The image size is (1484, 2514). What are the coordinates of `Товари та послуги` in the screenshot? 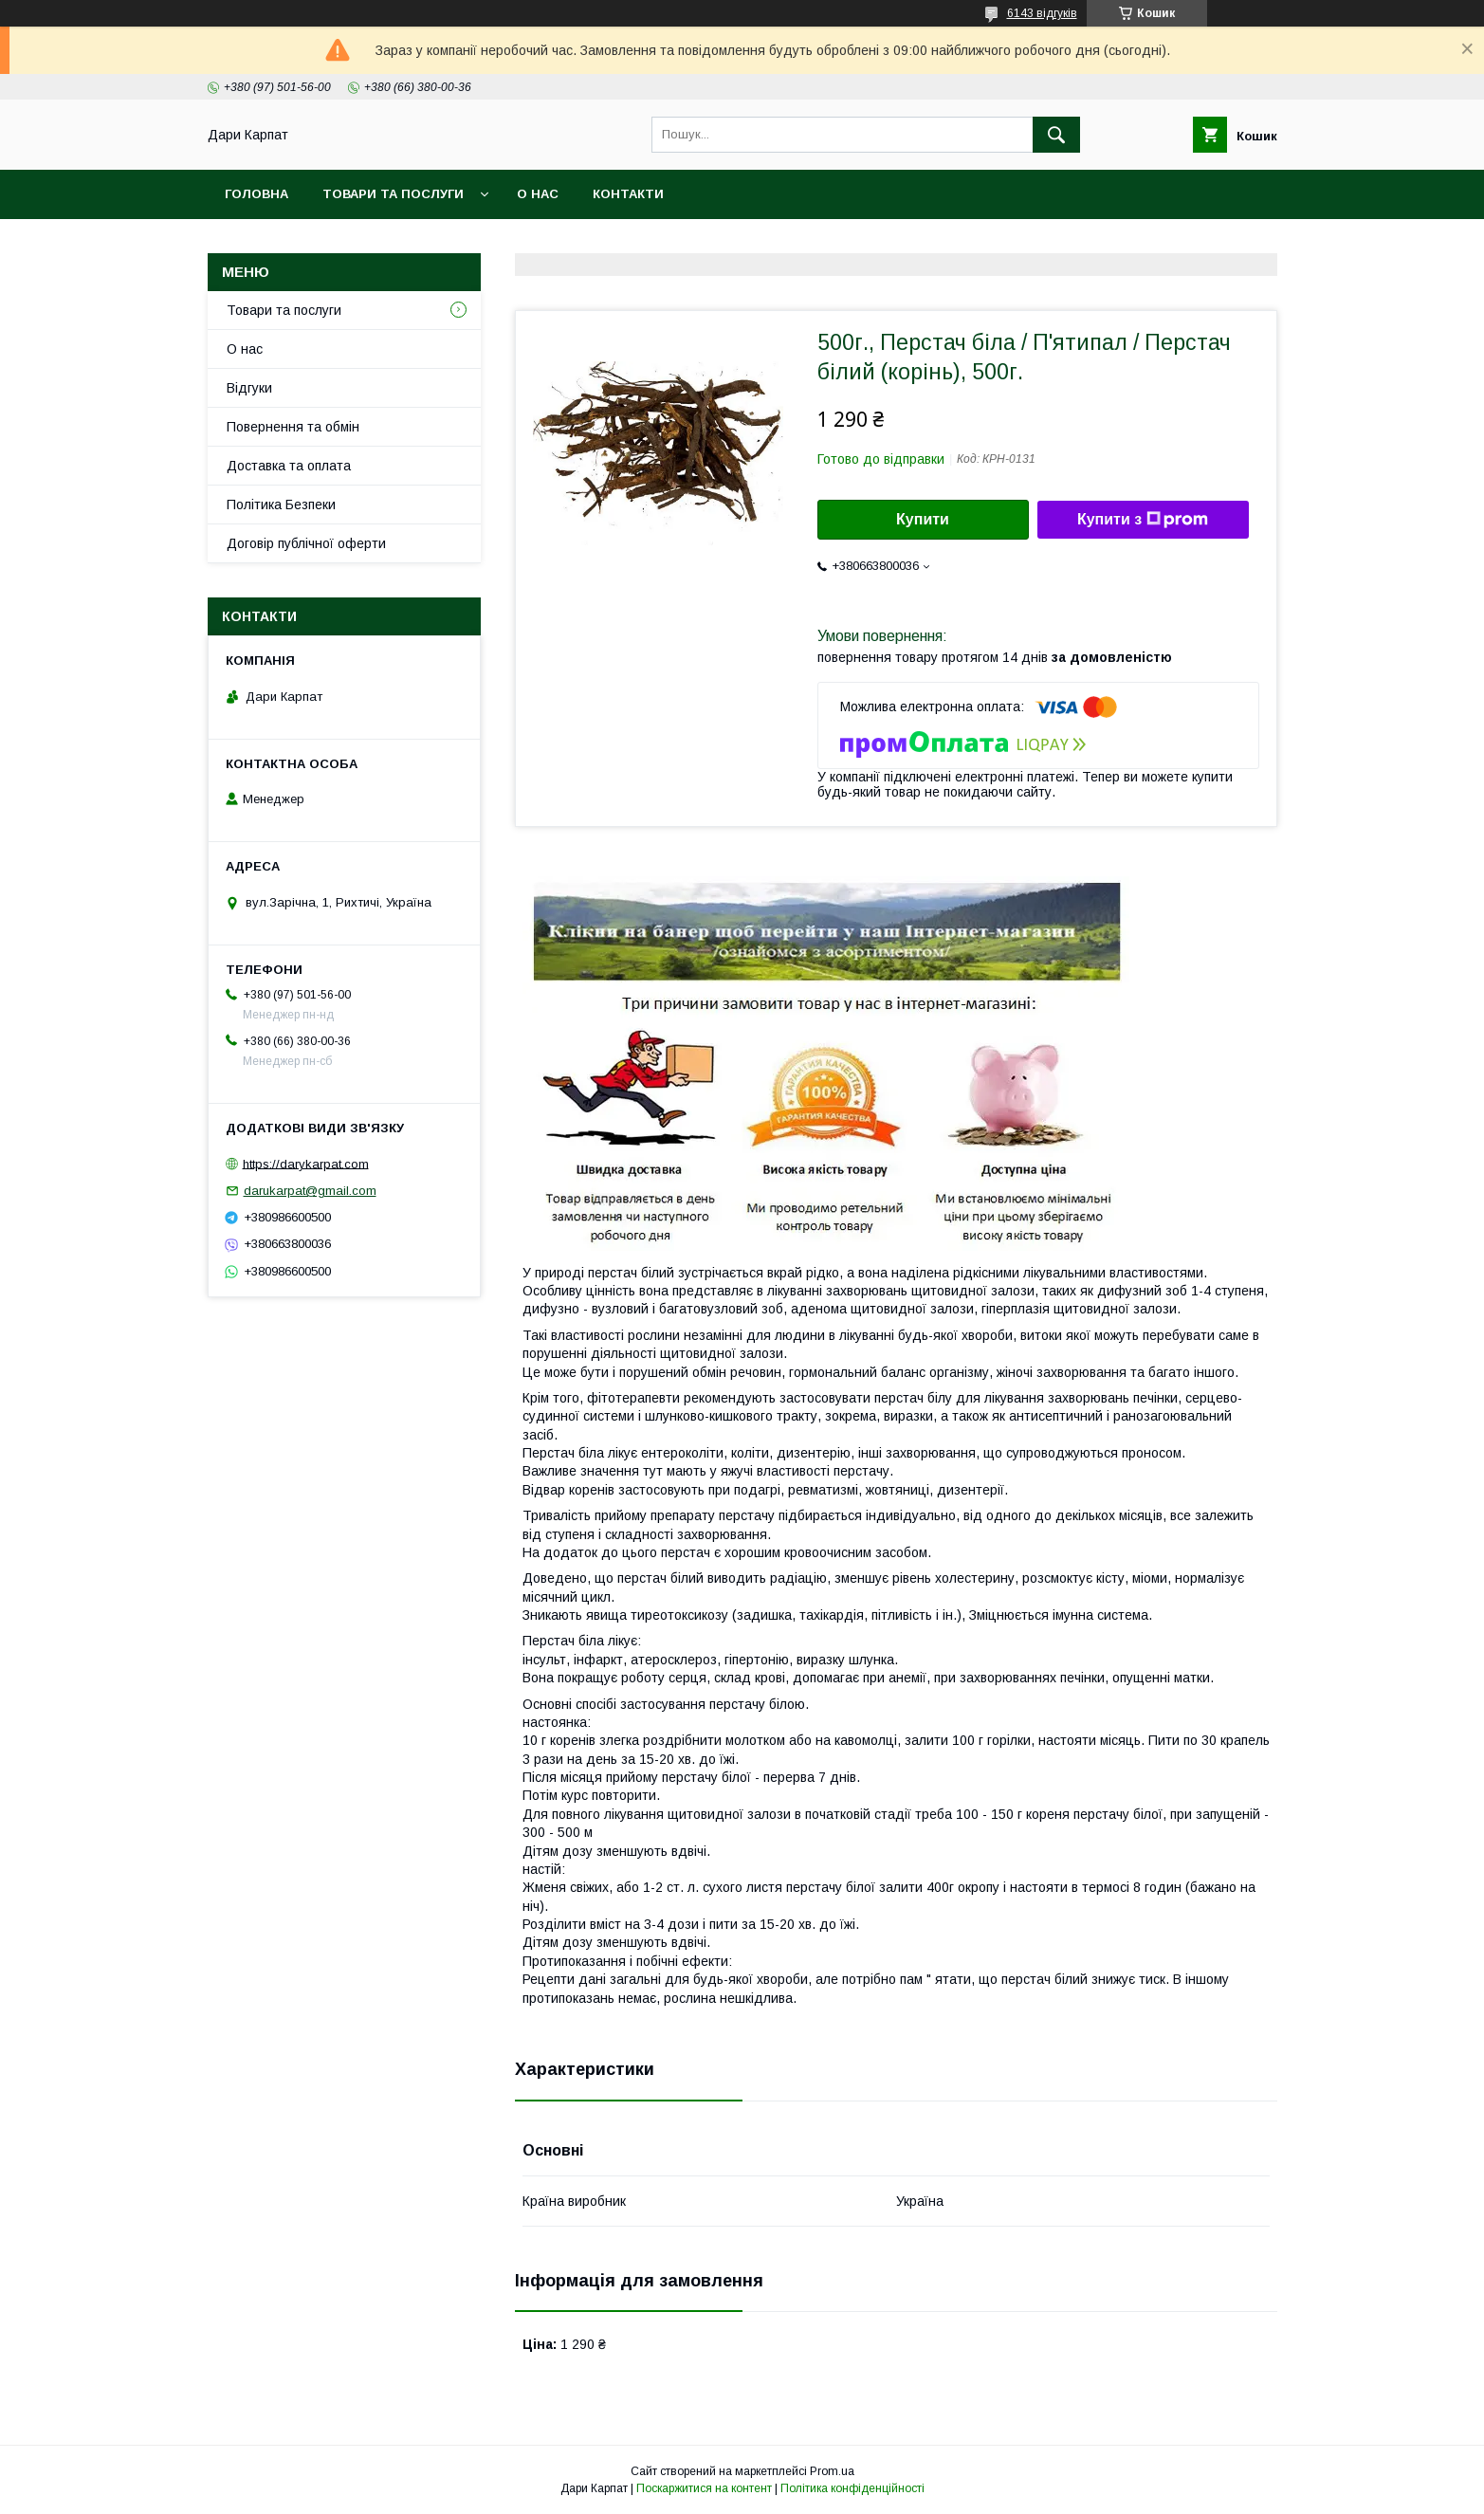 It's located at (393, 194).